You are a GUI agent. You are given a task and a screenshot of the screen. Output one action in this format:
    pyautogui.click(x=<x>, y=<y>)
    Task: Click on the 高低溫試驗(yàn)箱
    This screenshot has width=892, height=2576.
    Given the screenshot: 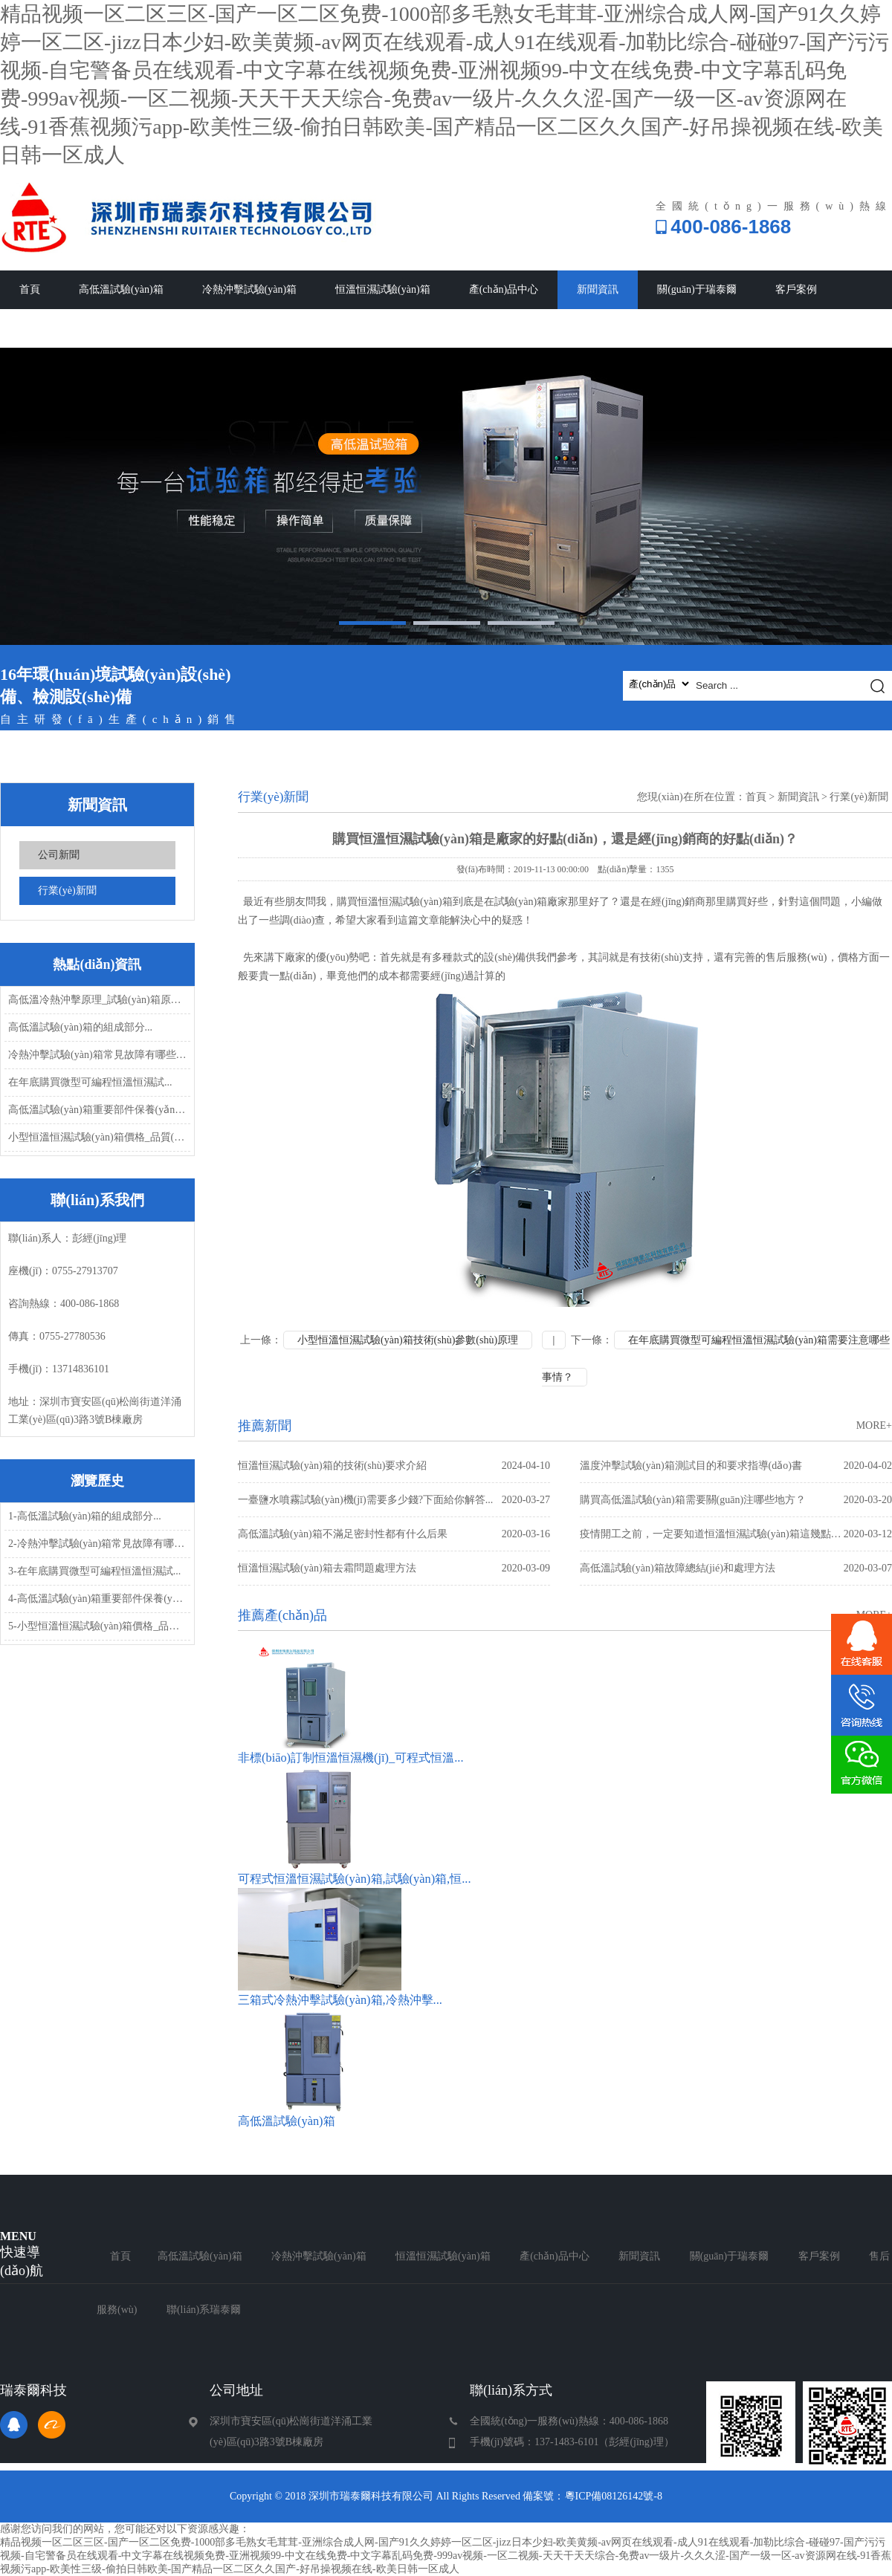 What is the action you would take?
    pyautogui.click(x=121, y=289)
    